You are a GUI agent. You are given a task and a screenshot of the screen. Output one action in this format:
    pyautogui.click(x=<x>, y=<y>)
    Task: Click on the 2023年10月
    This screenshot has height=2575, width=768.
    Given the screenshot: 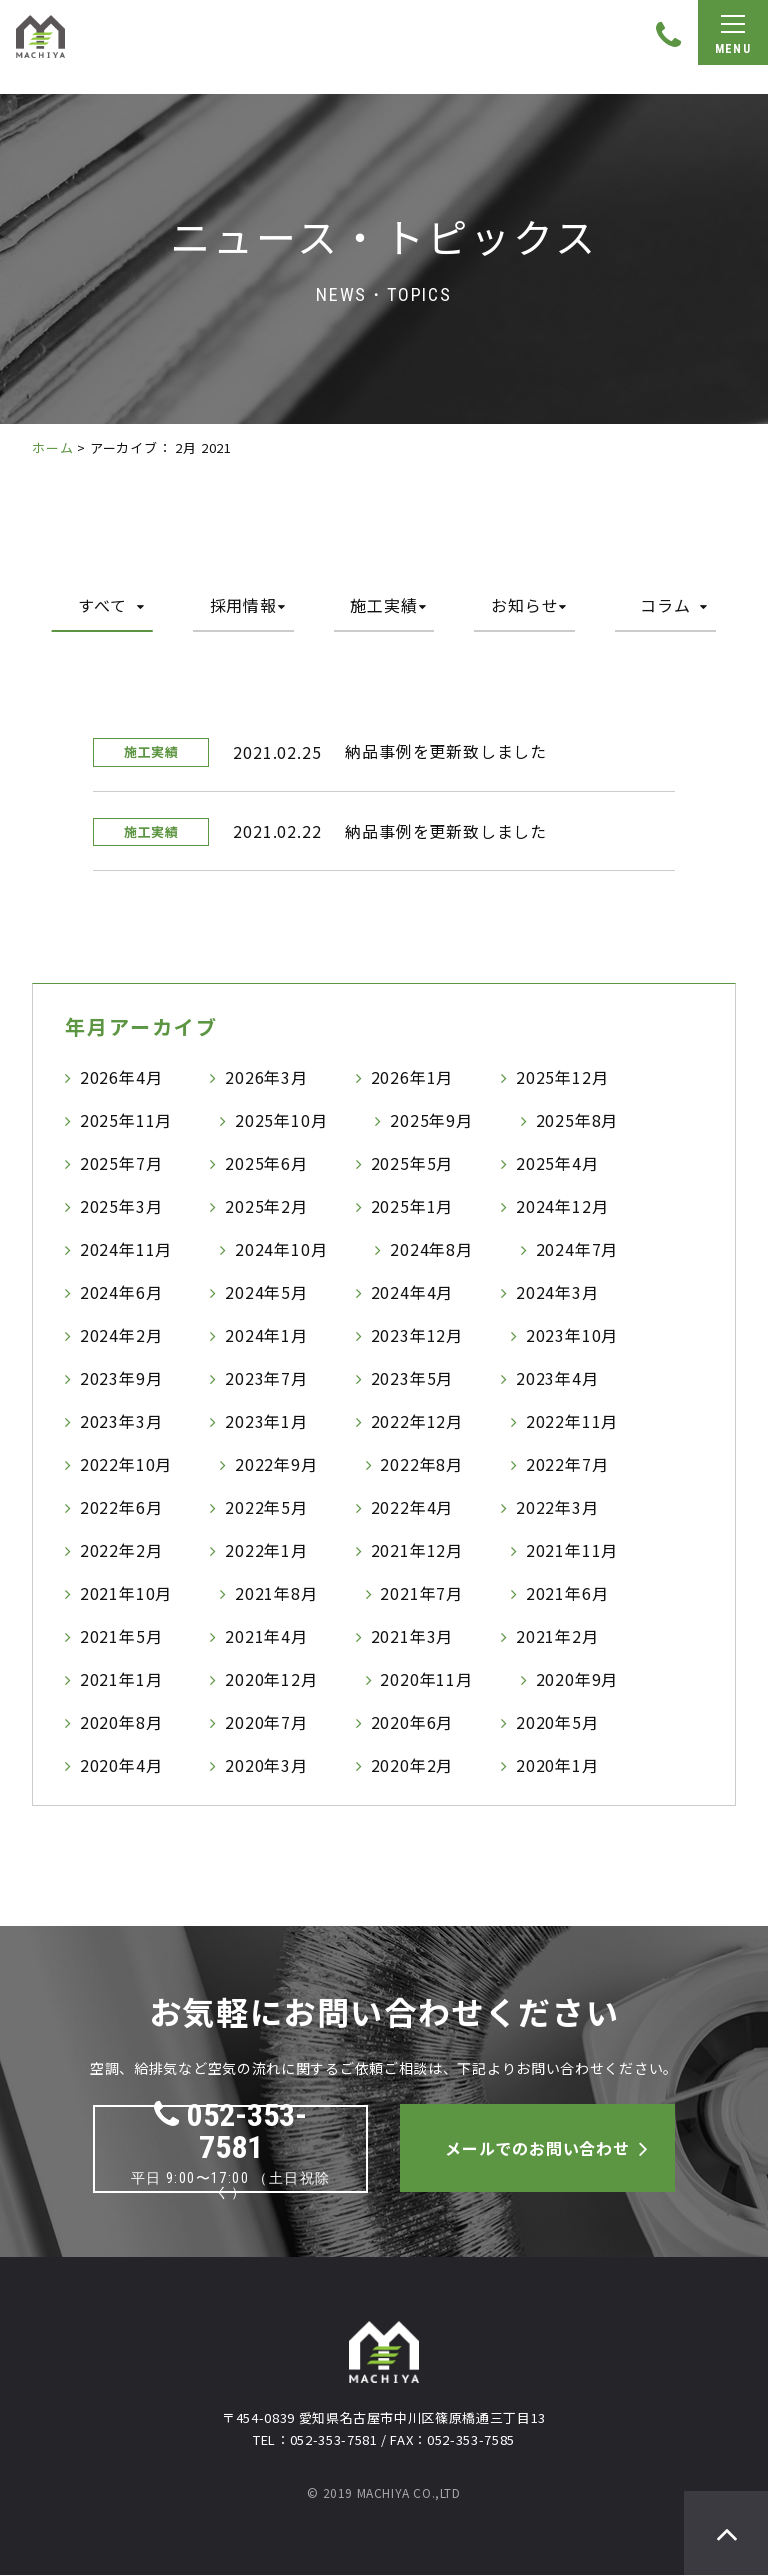 What is the action you would take?
    pyautogui.click(x=572, y=1335)
    